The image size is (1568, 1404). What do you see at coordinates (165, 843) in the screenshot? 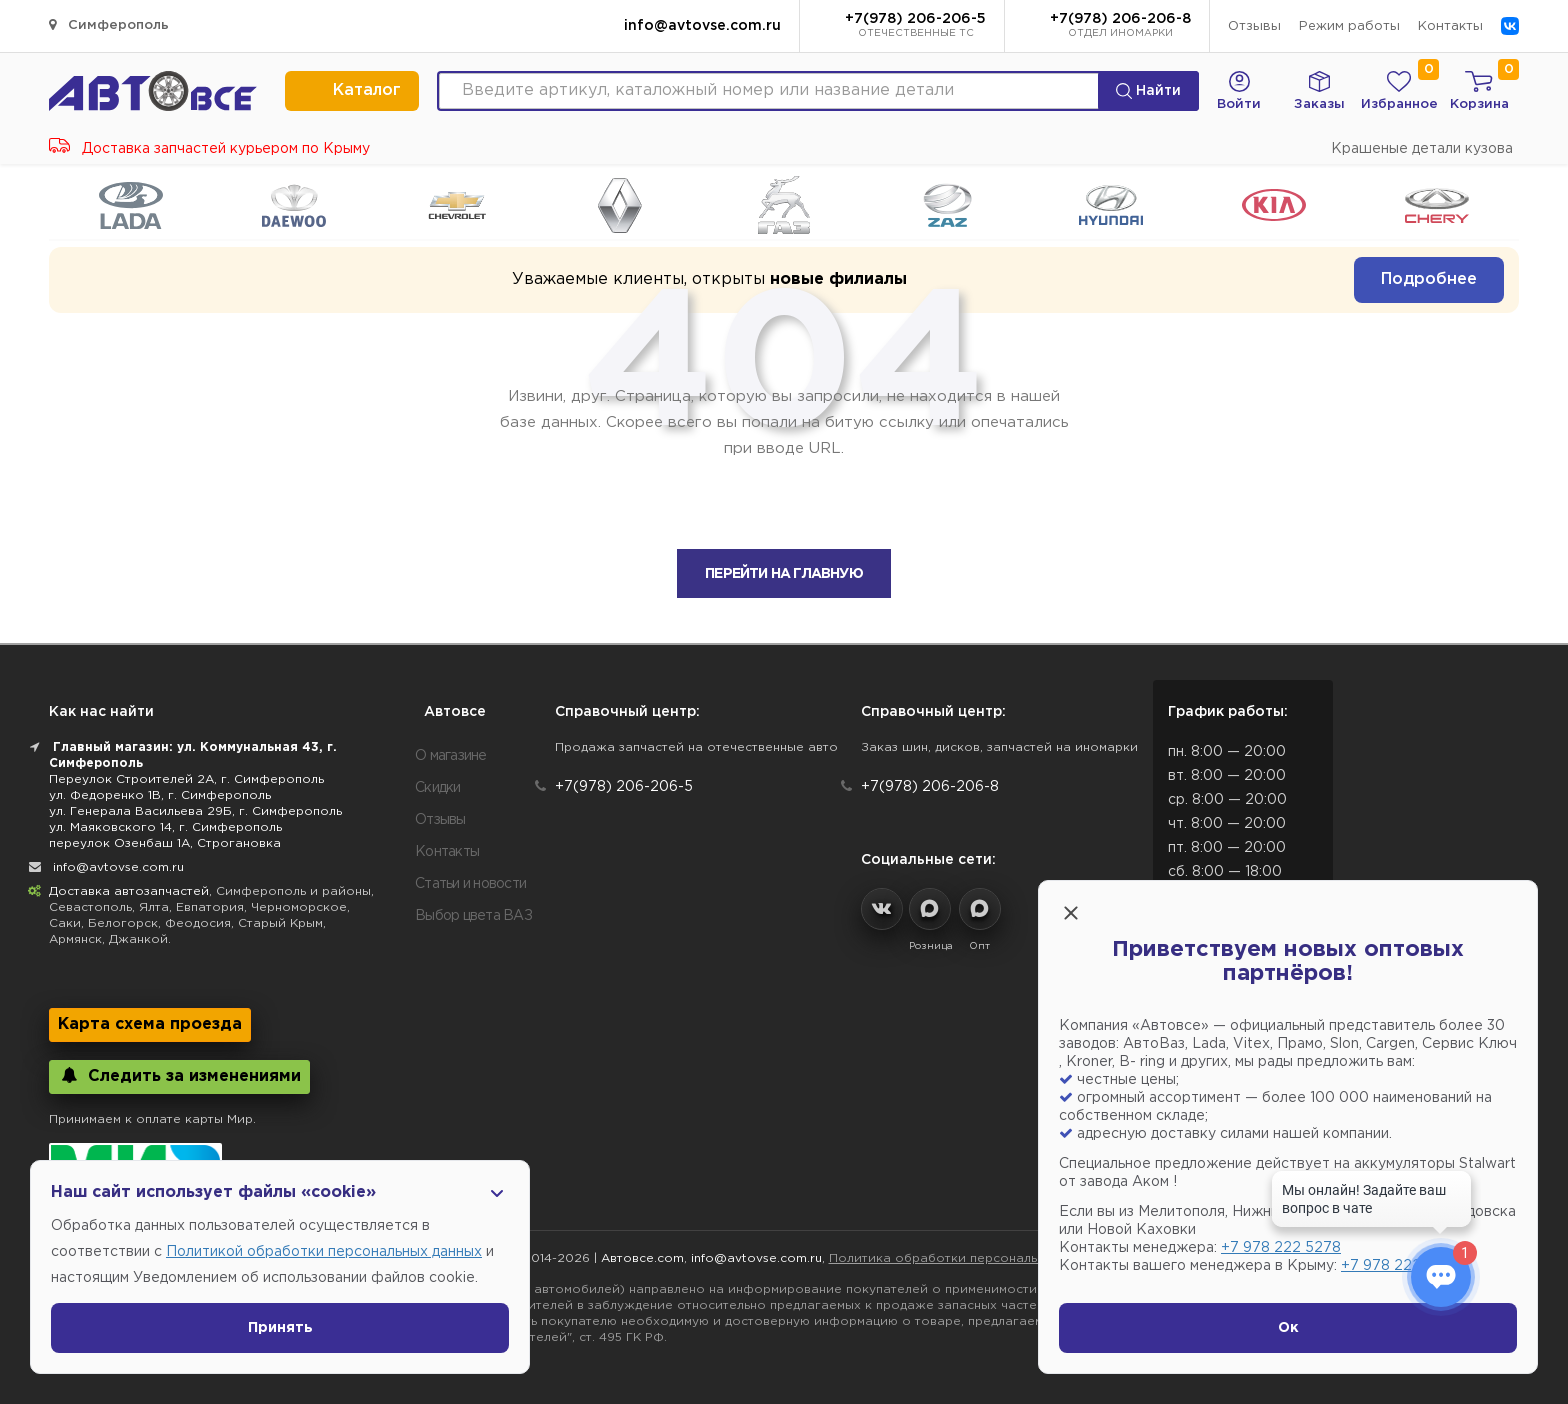
I see `переулок Озенбаш 1А, Строгановка` at bounding box center [165, 843].